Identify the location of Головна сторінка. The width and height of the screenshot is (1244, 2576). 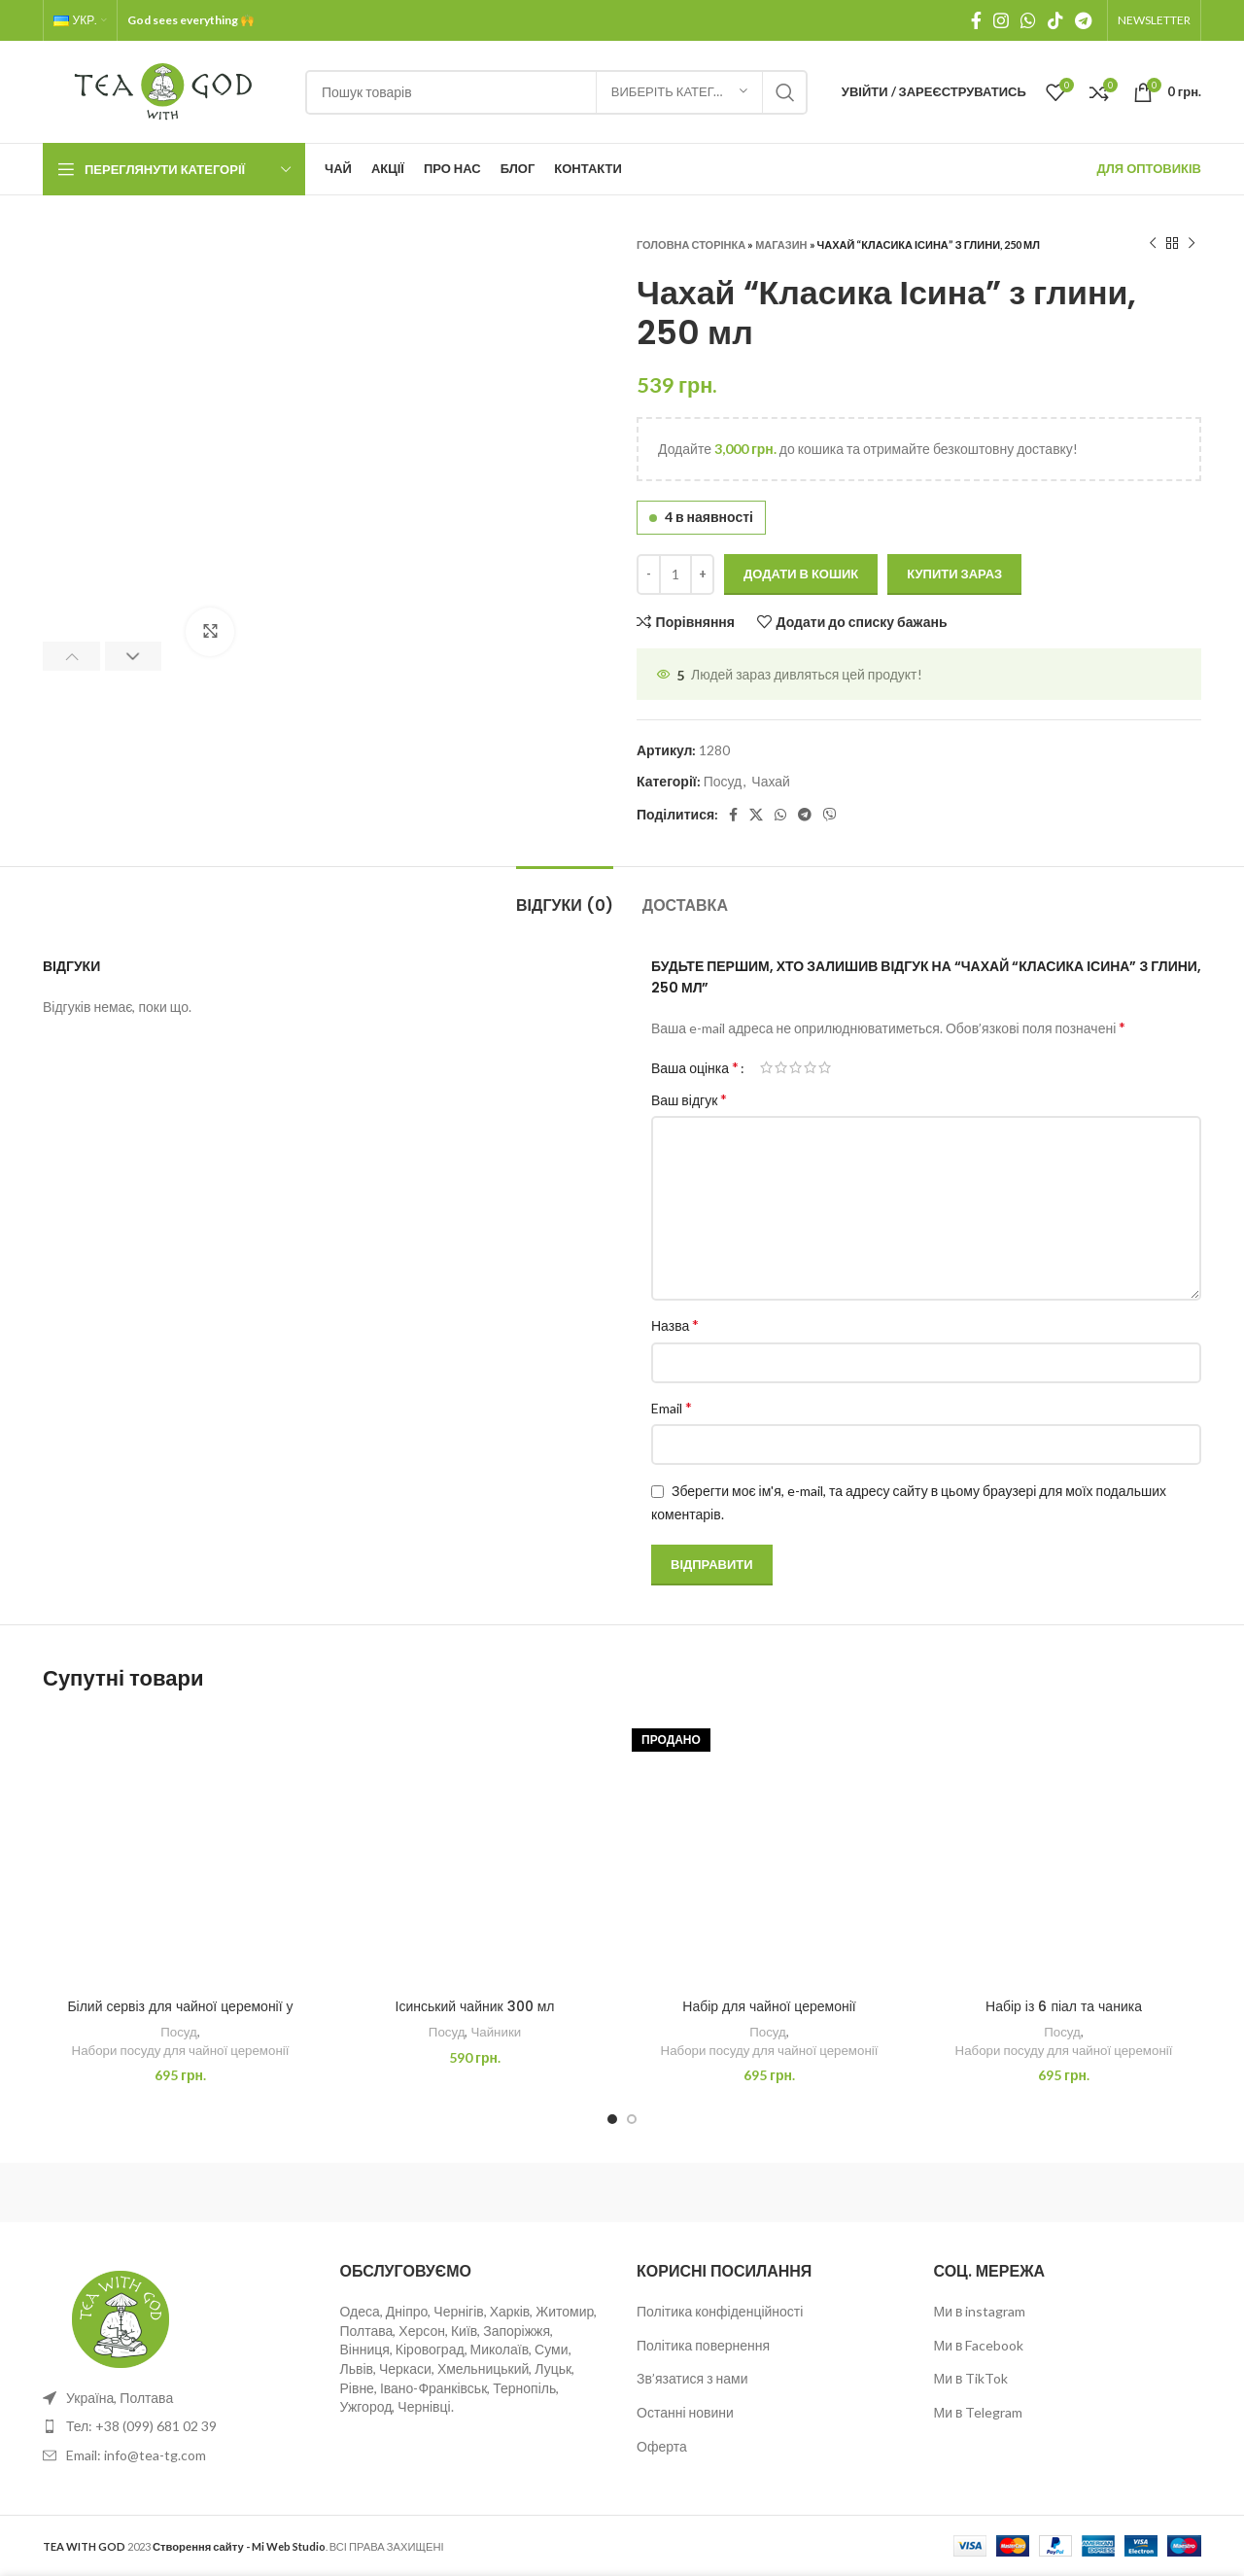
(691, 244).